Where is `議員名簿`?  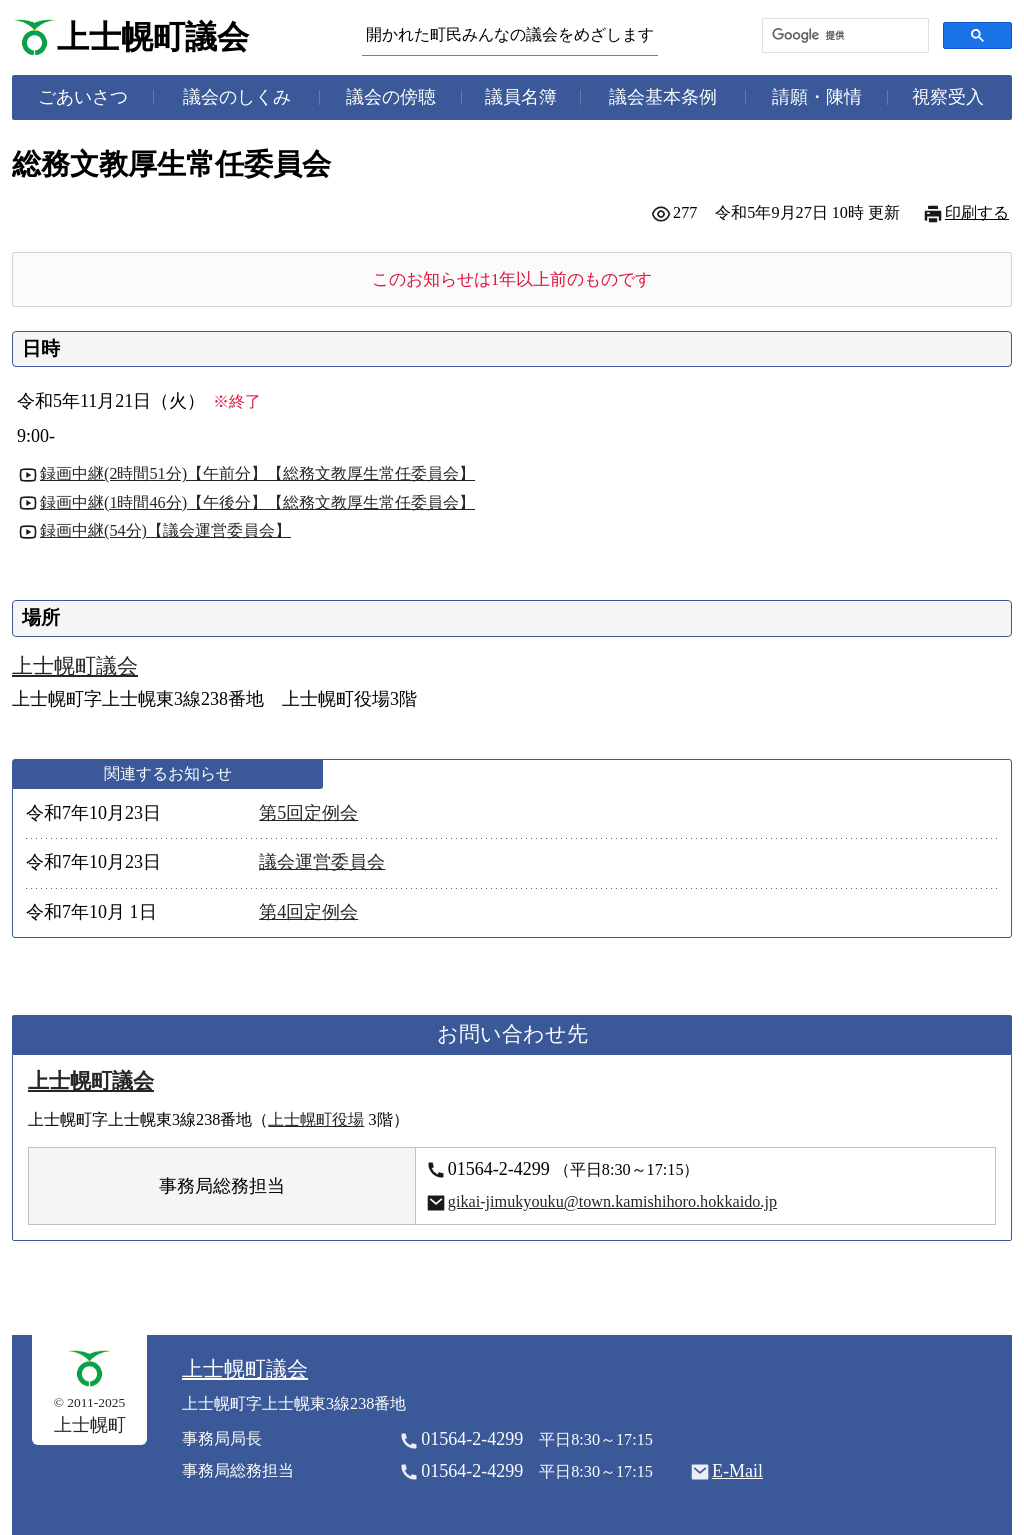
議員名簿 is located at coordinates (521, 97).